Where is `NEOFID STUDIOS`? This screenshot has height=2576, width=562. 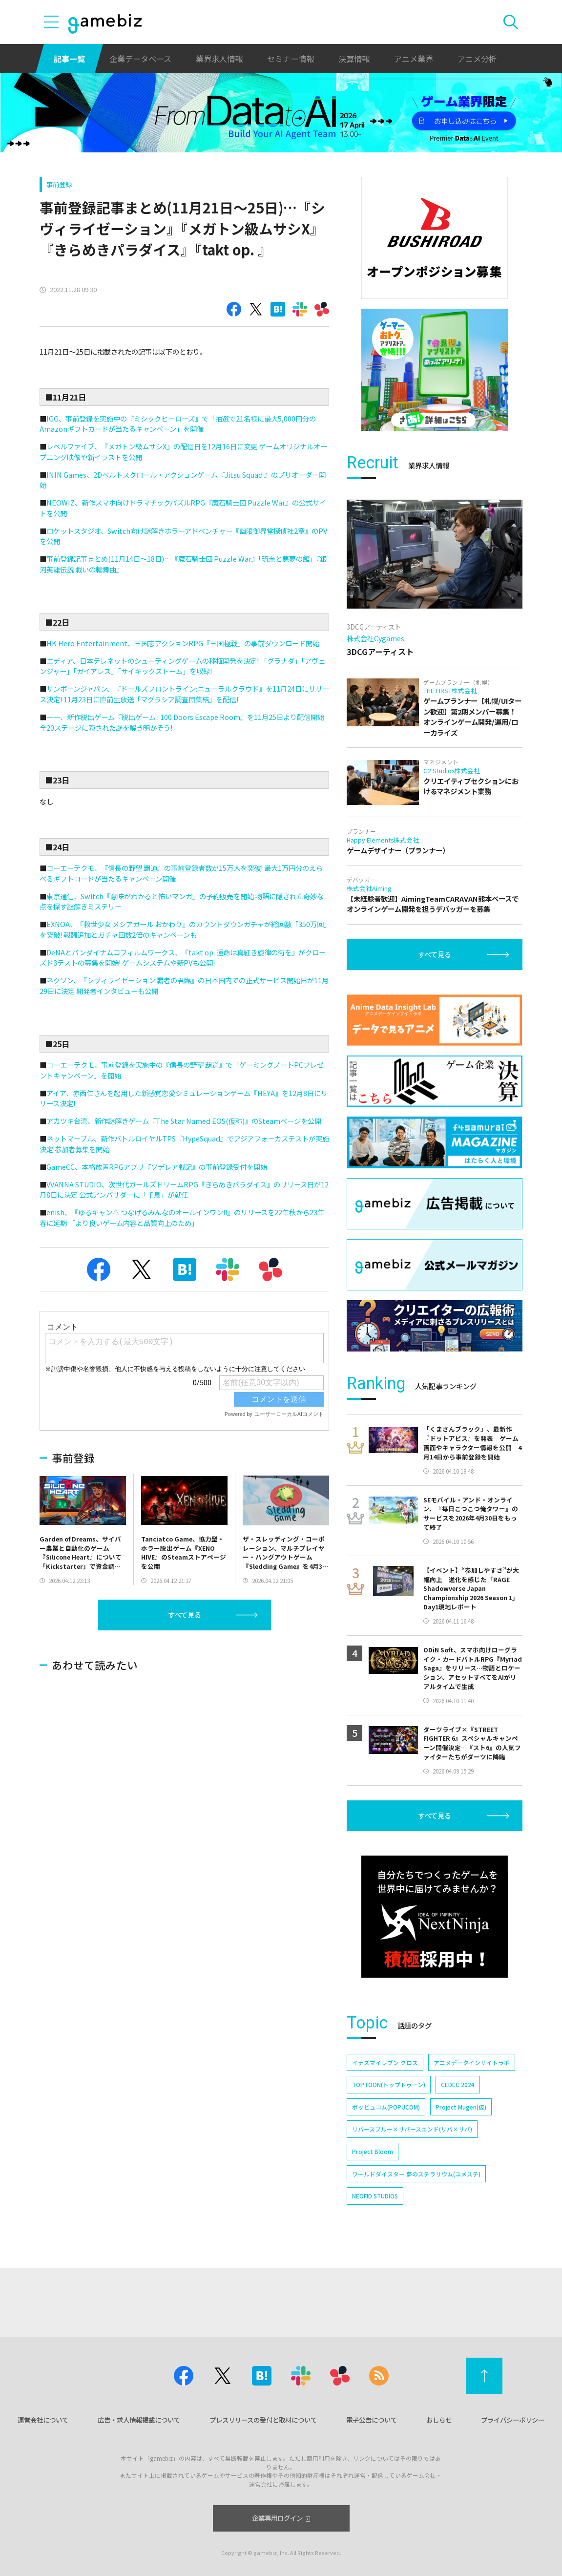 NEOFID STUDIOS is located at coordinates (375, 2196).